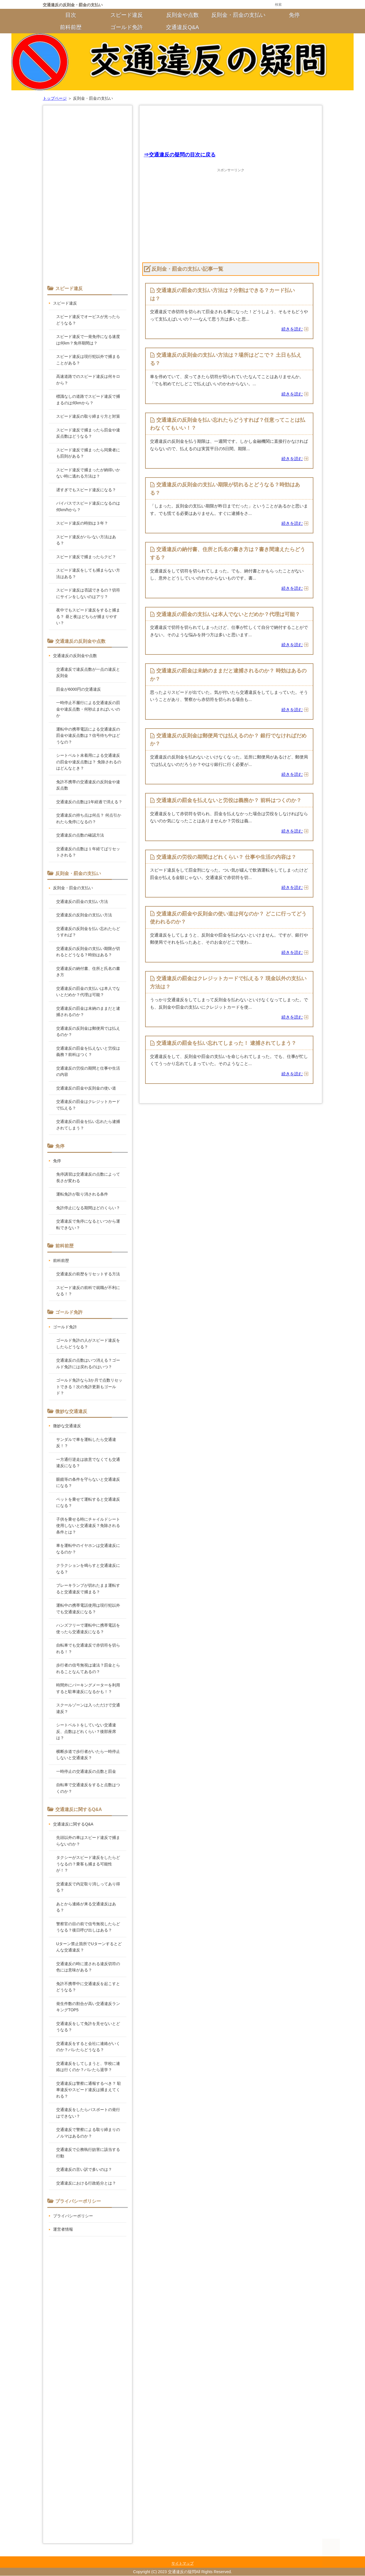  What do you see at coordinates (82, 523) in the screenshot?
I see `スピード違反の時効は３年？` at bounding box center [82, 523].